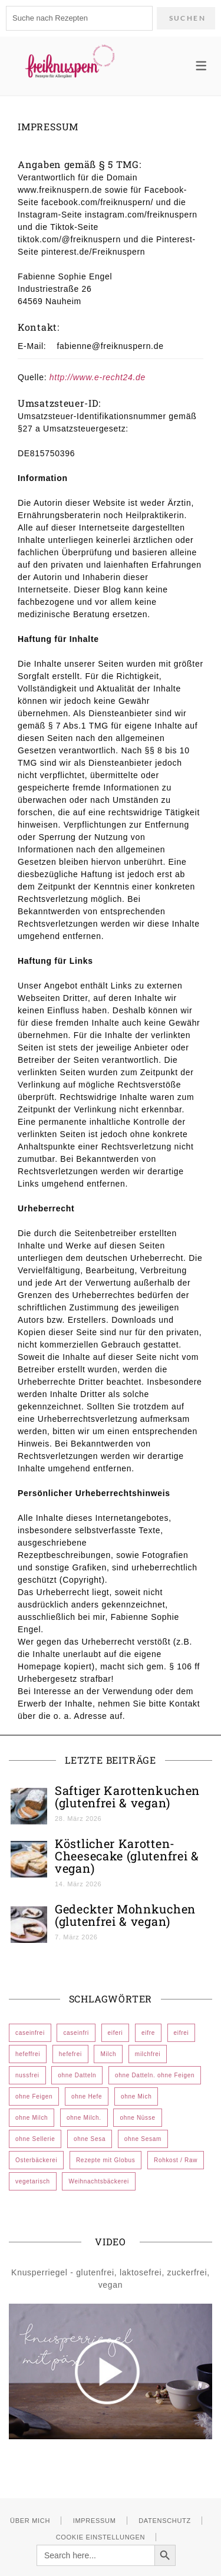 The width and height of the screenshot is (221, 2576). Describe the element at coordinates (84, 2117) in the screenshot. I see `ohne Milch. [ohne Milch. (1 Eintrag)]` at that location.